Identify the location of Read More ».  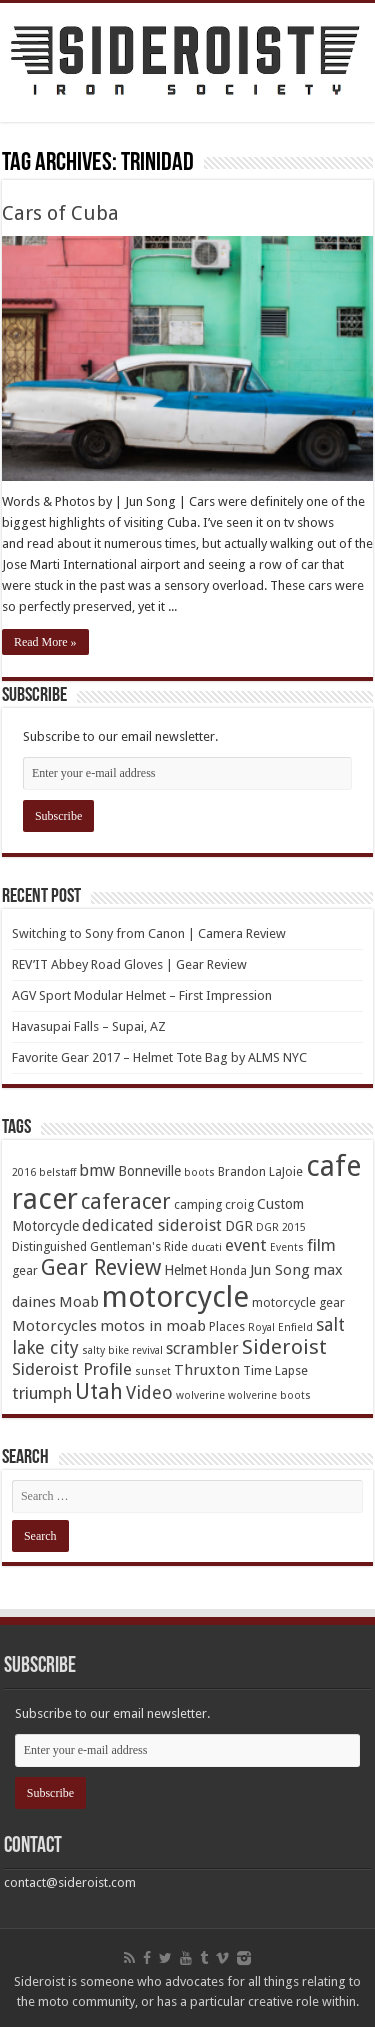
(45, 642).